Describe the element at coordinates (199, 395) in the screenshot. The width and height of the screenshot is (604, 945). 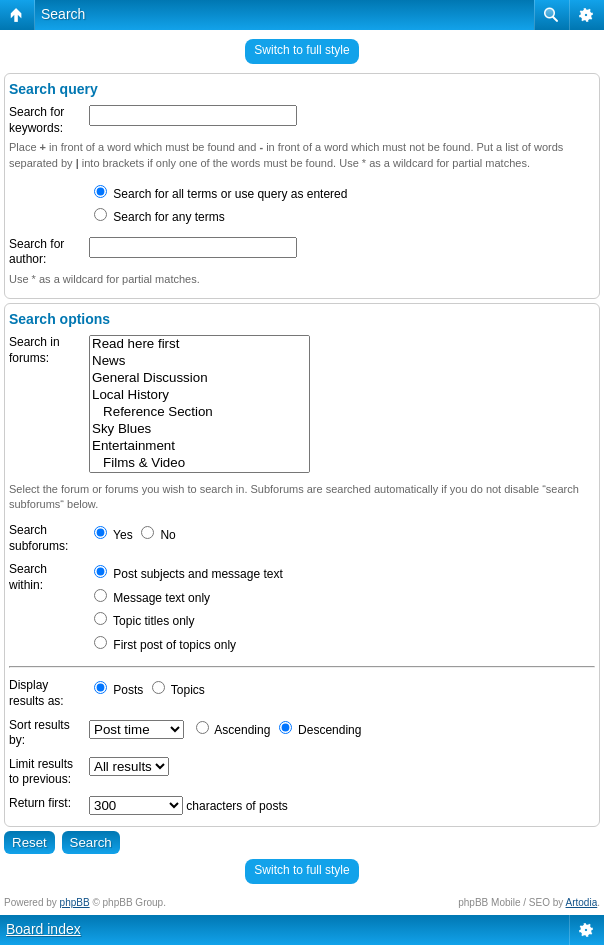
I see `Local History` at that location.